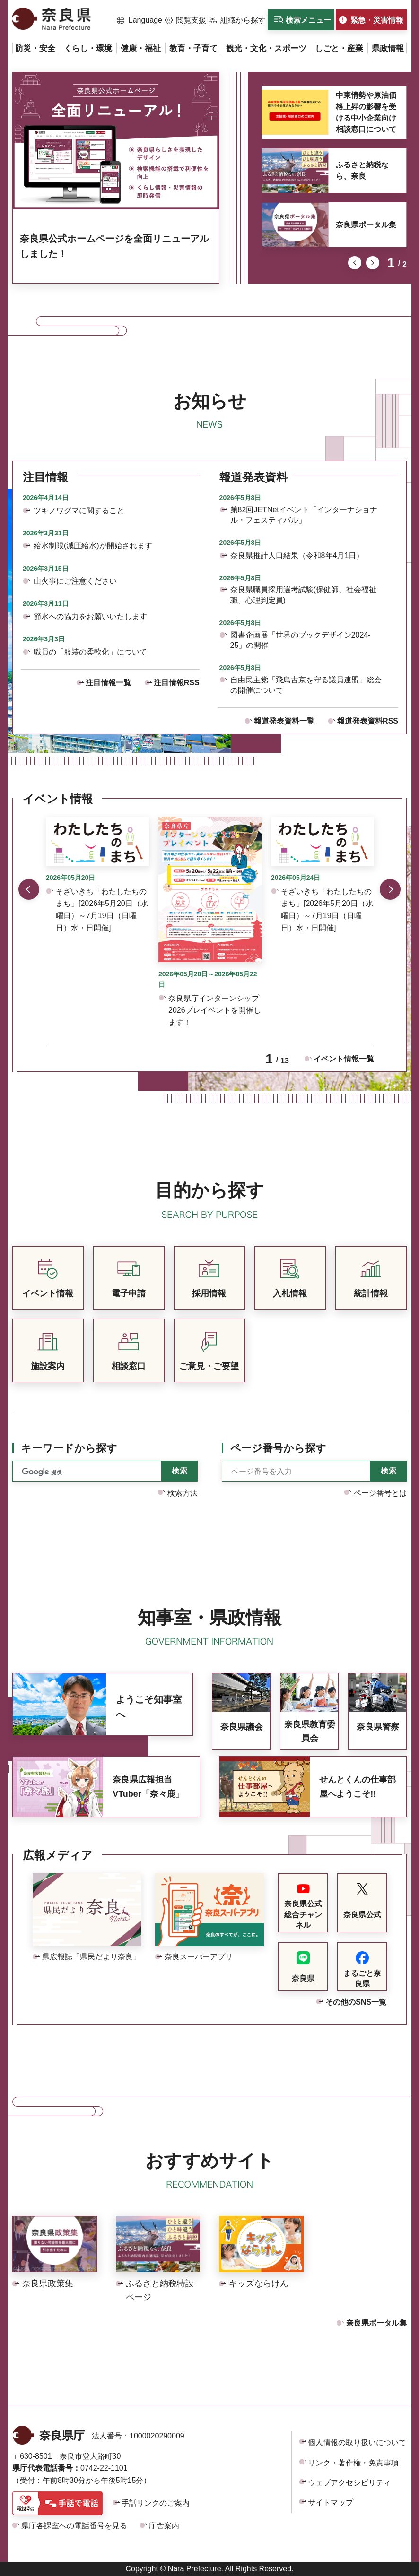  Describe the element at coordinates (330, 2502) in the screenshot. I see `サイトマップ` at that location.